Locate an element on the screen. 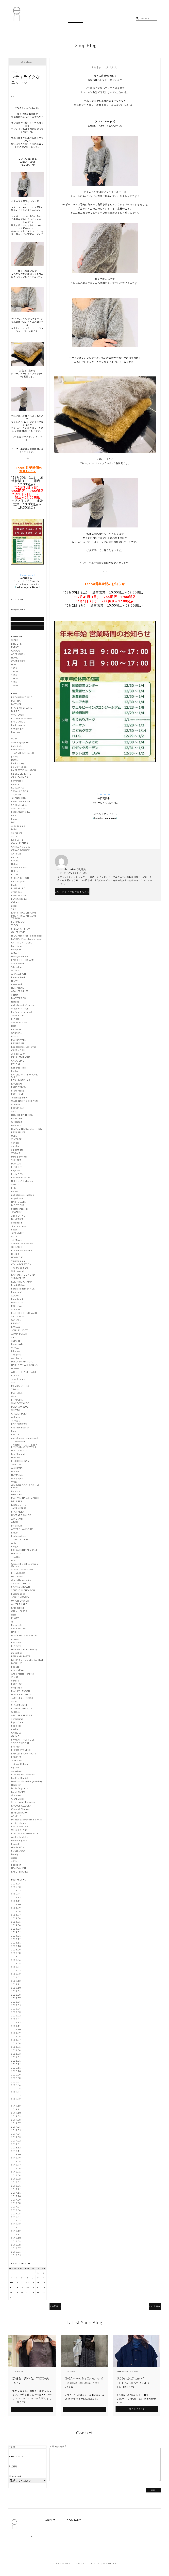 The width and height of the screenshot is (169, 2576). CAPE HORN is located at coordinates (18, 1051).